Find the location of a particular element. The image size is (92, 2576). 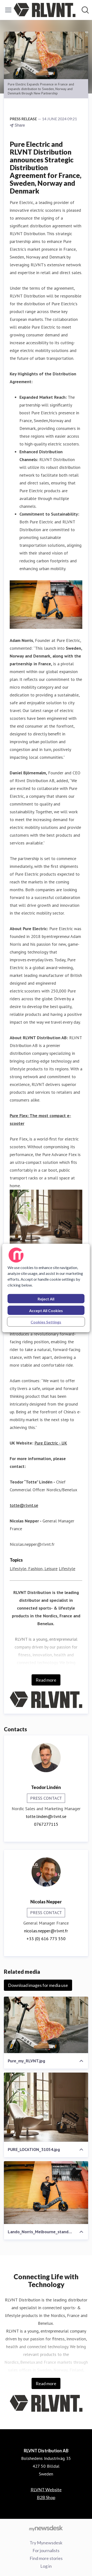

Find more stories [Find more stories (opens in new window)] is located at coordinates (46, 2558).